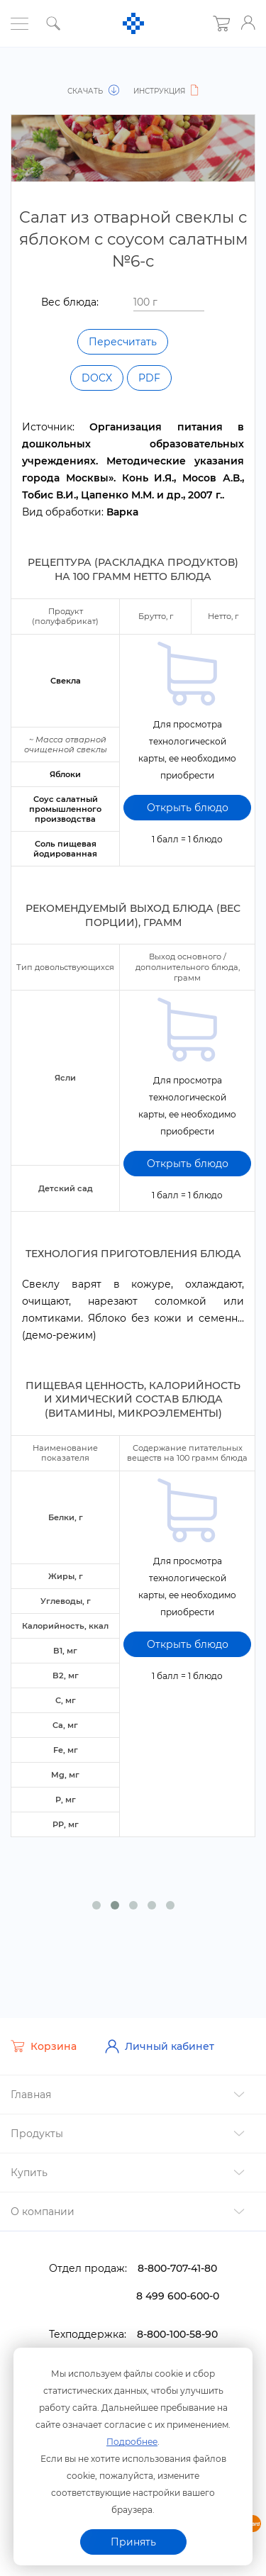 Image resolution: width=266 pixels, height=2576 pixels. Describe the element at coordinates (167, 91) in the screenshot. I see `Инструкция` at that location.